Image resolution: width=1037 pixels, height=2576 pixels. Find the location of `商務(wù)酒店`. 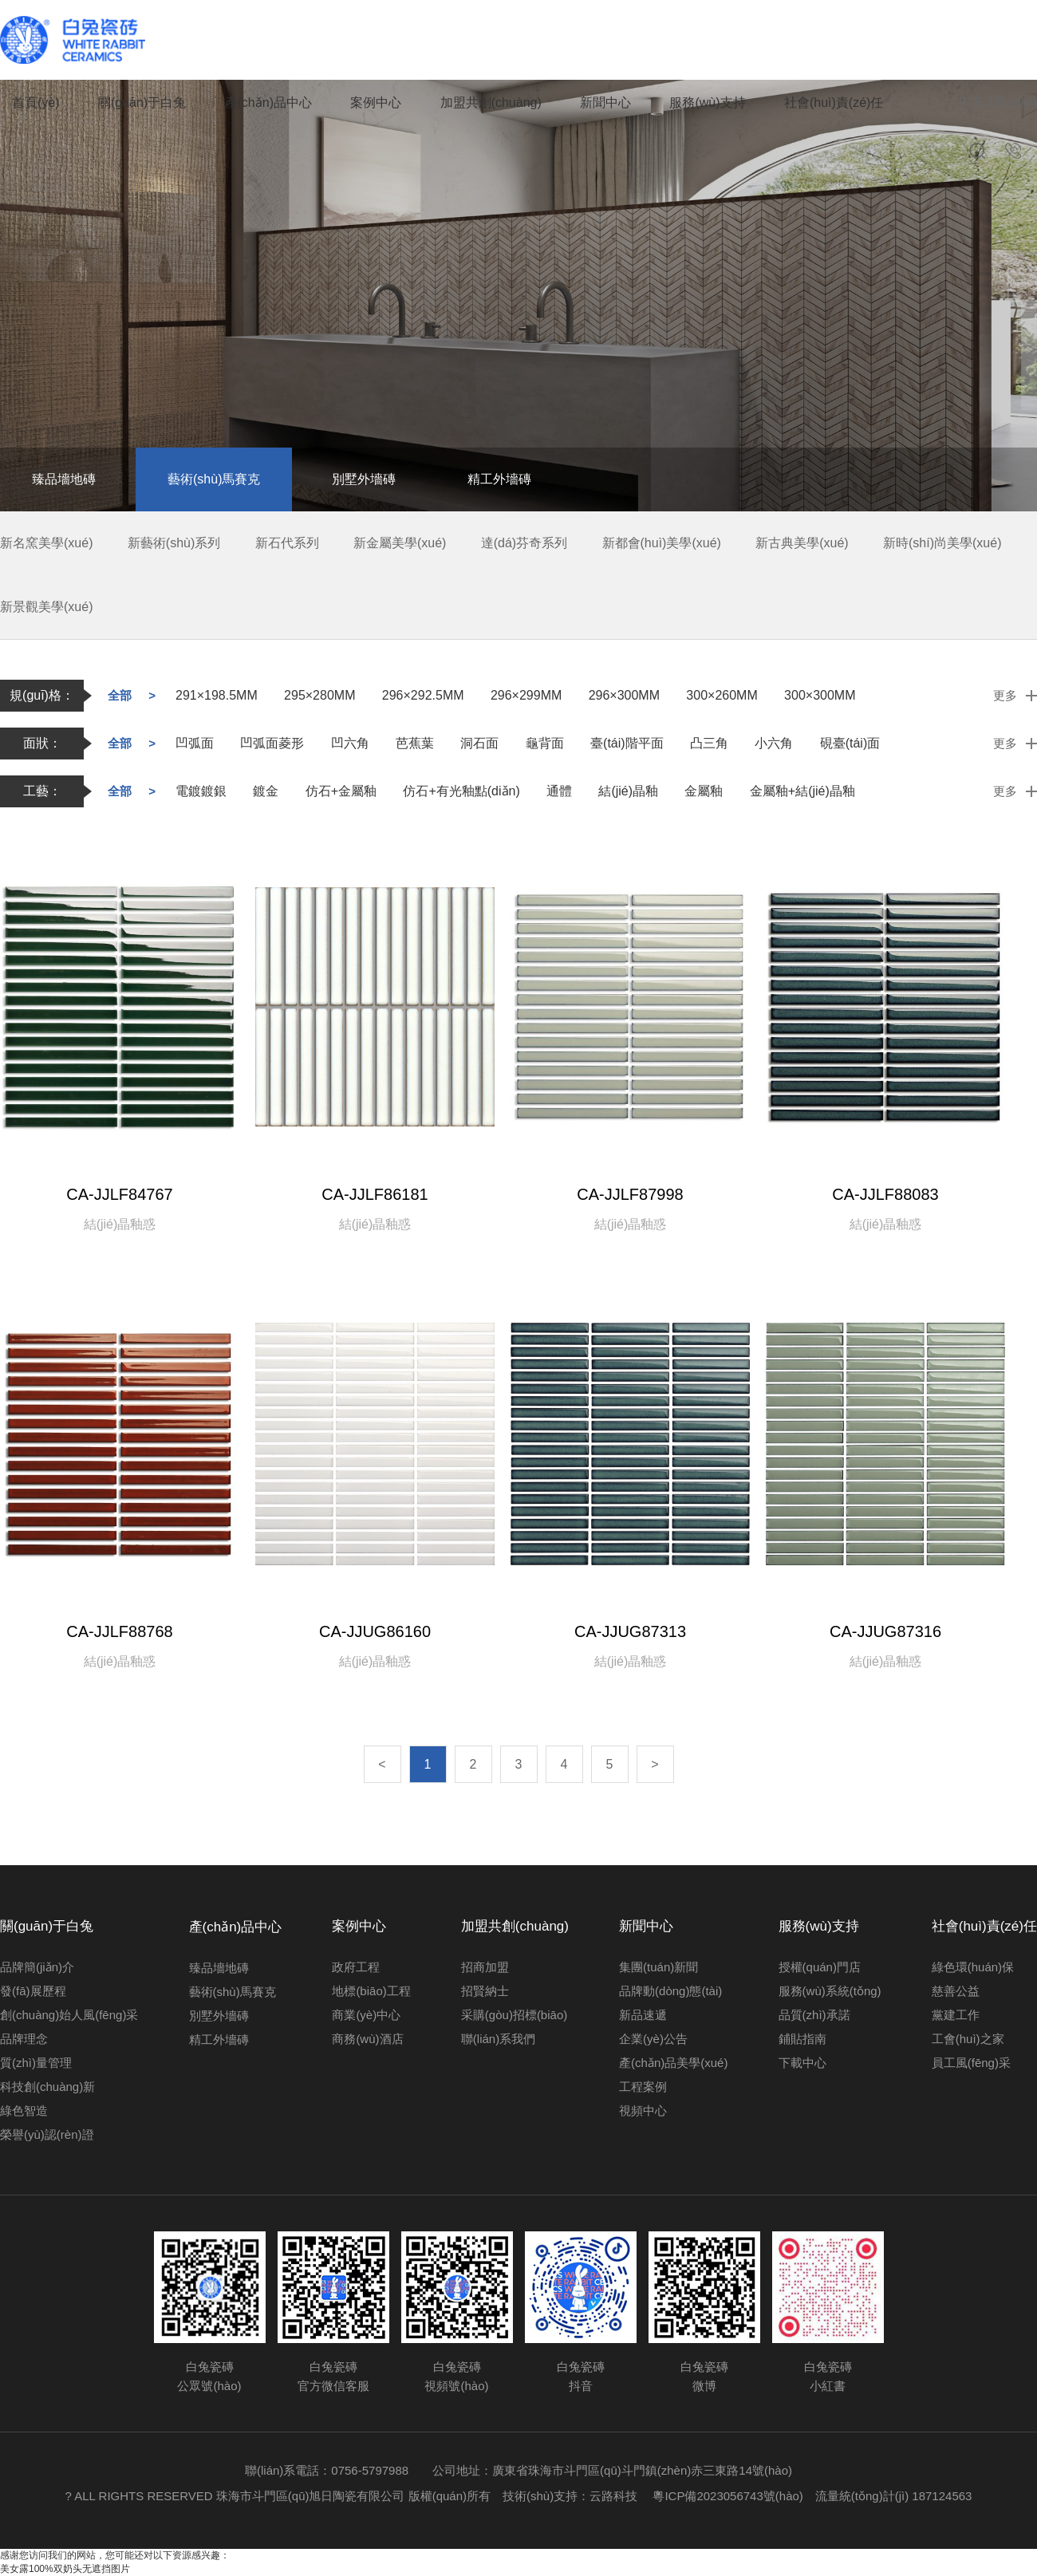

商務(wù)酒店 is located at coordinates (367, 2038).